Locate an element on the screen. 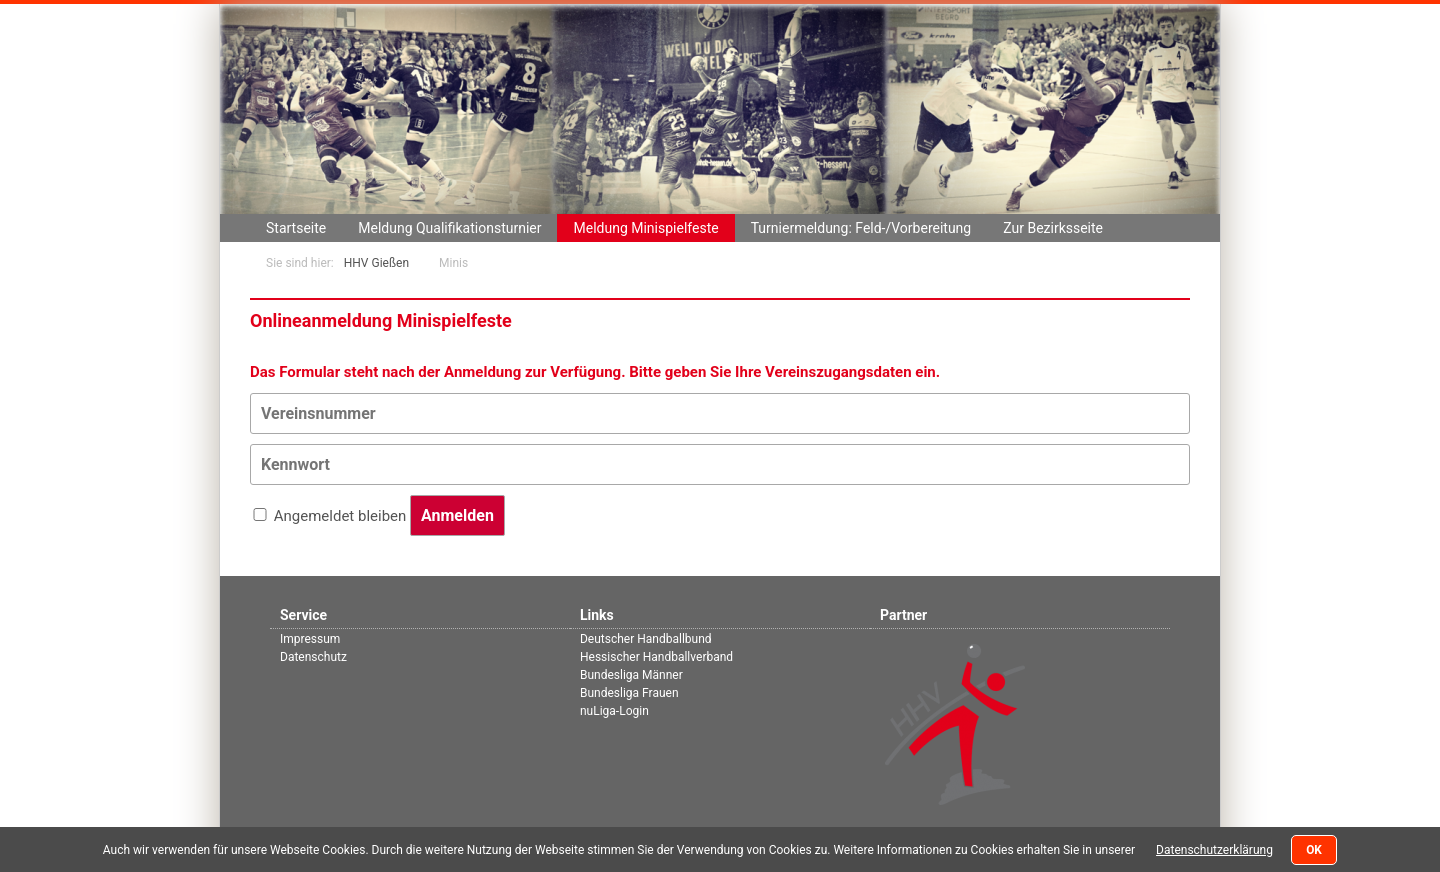  Startseite is located at coordinates (296, 228).